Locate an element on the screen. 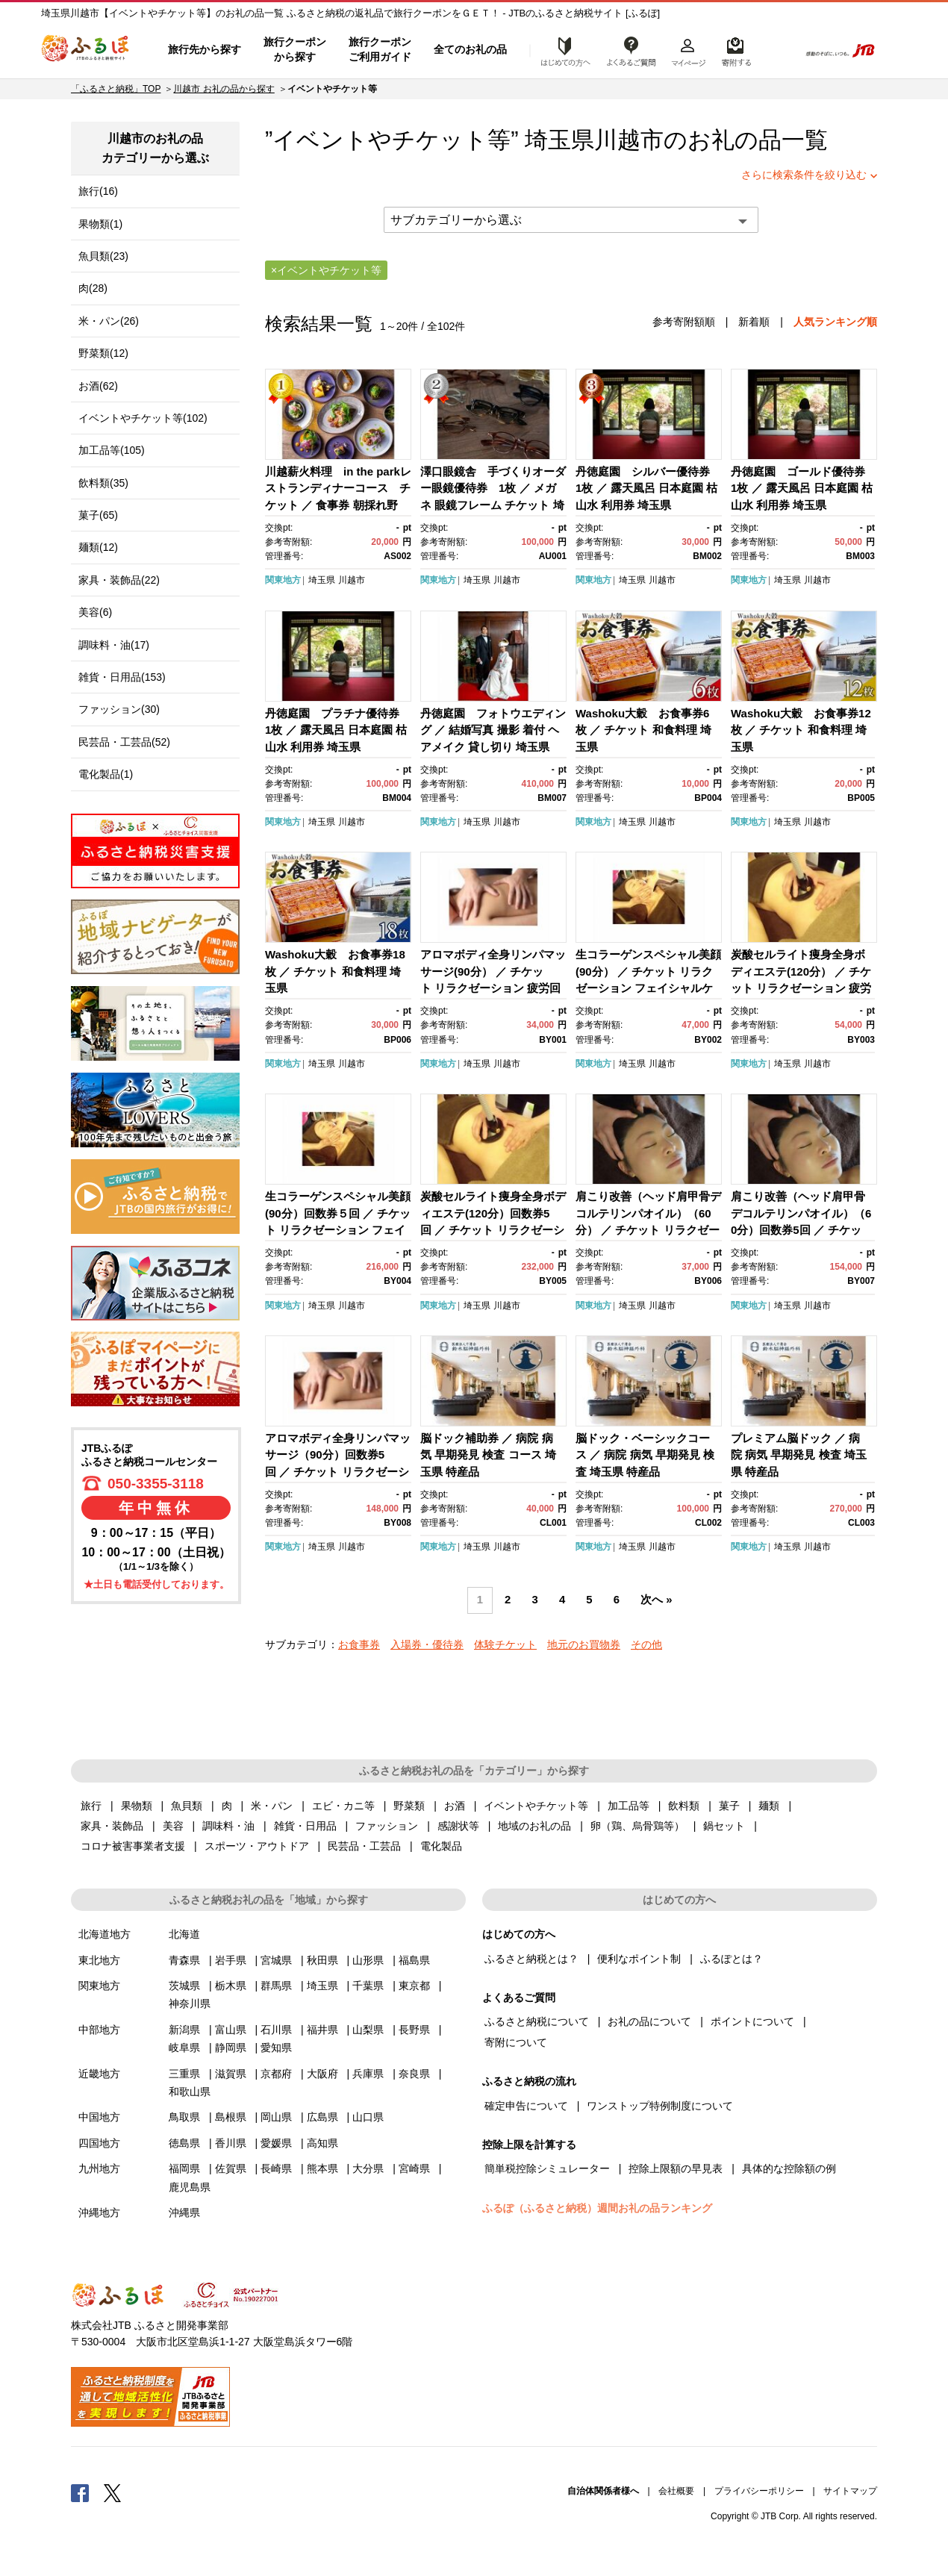 This screenshot has width=948, height=2576. 電化製品 is located at coordinates (441, 1846).